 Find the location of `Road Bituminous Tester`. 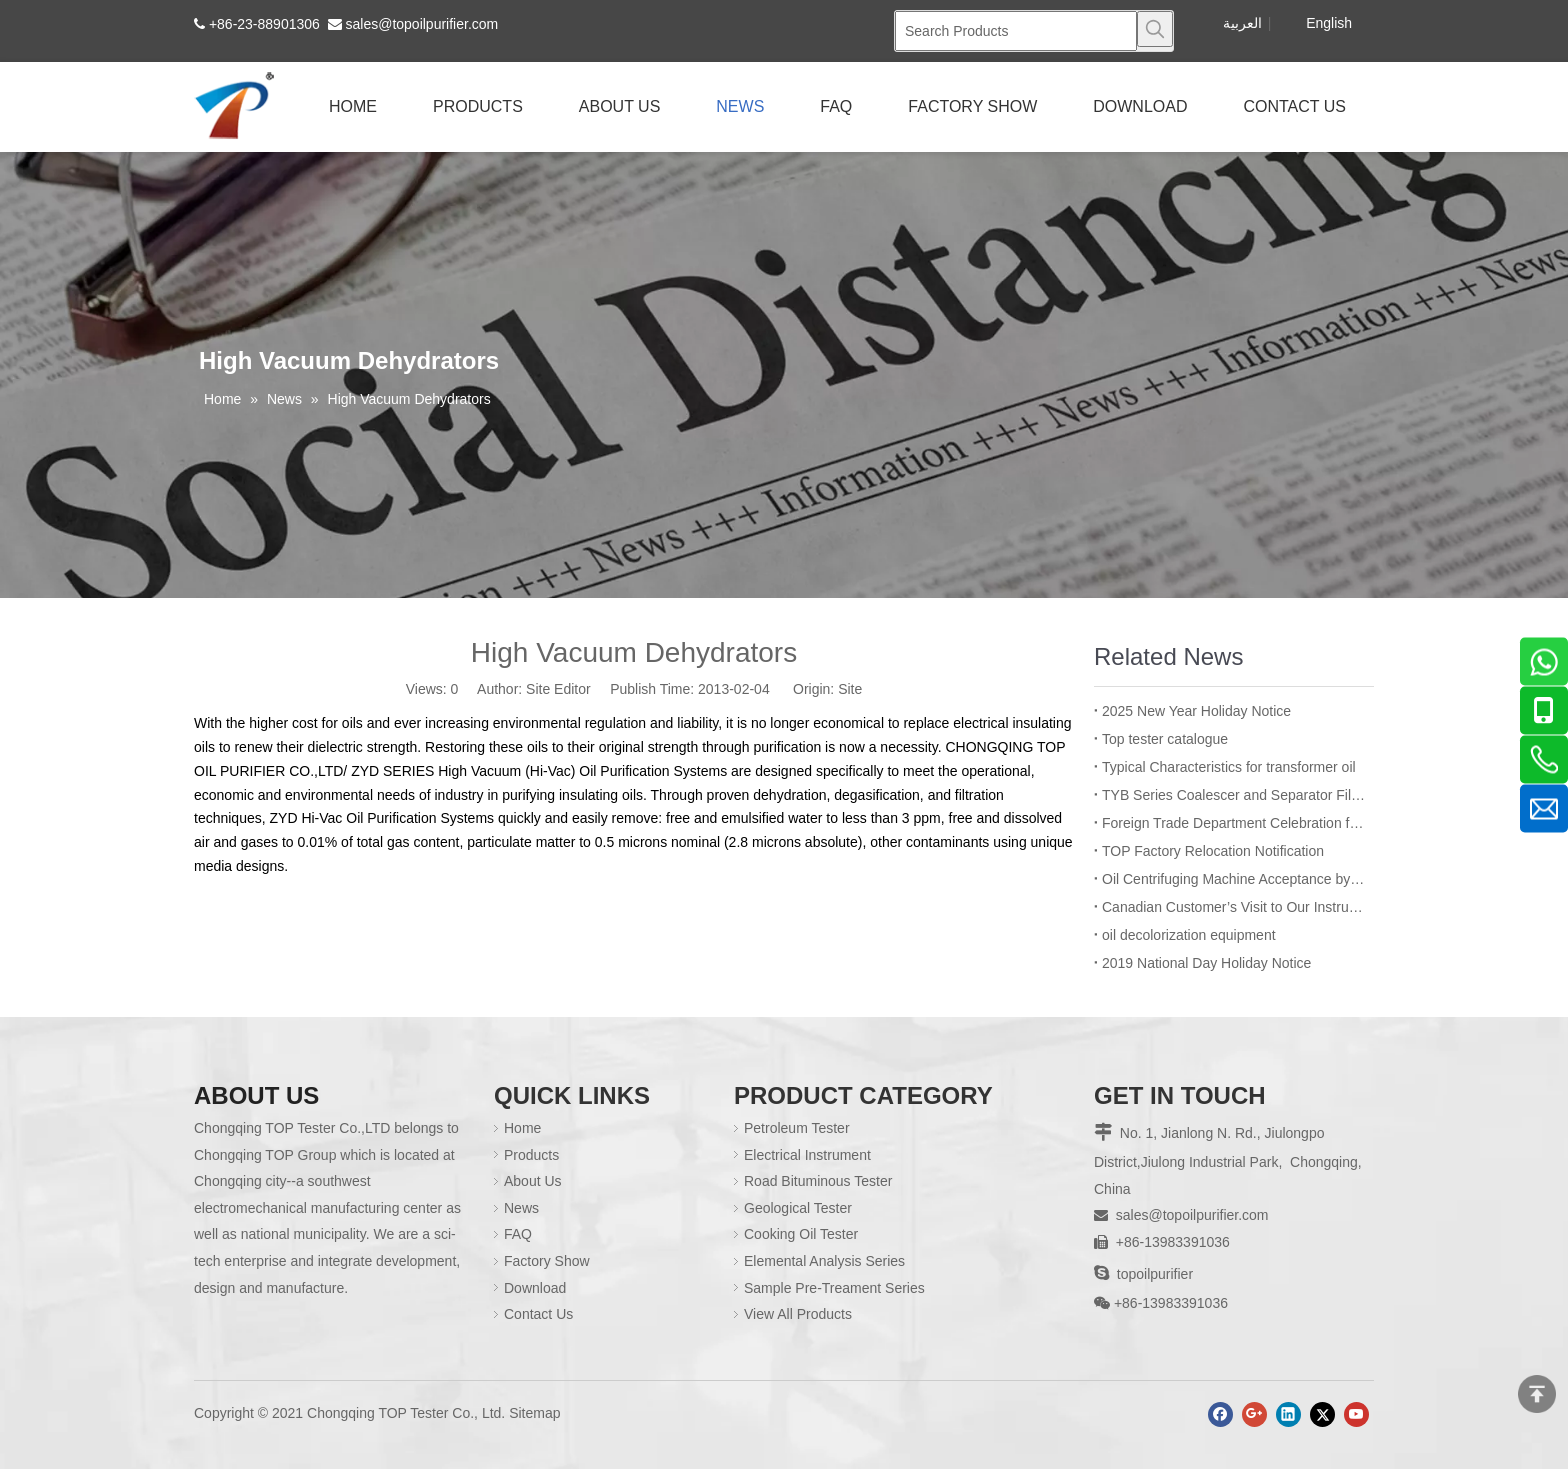

Road Bituminous Tester is located at coordinates (818, 1181).